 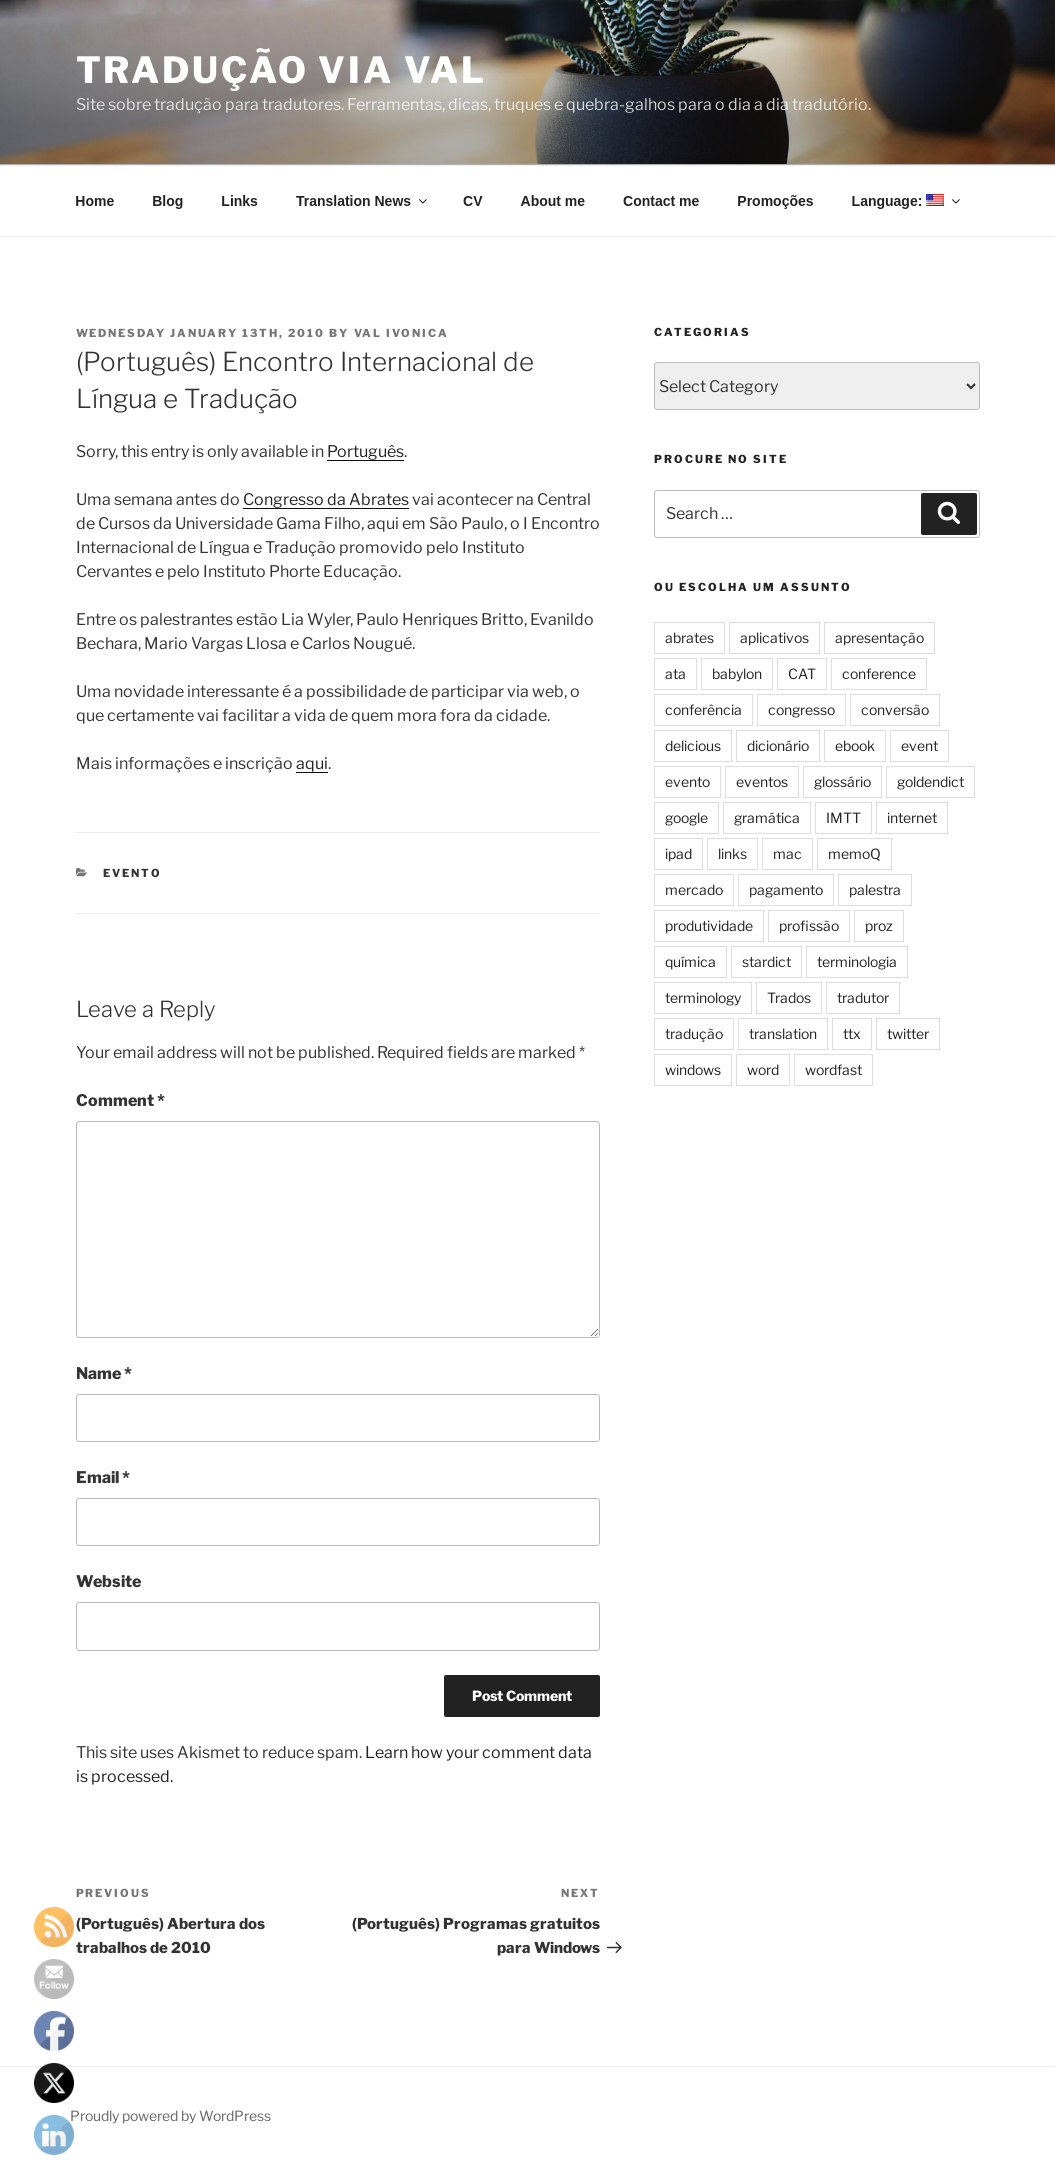 I want to click on wordfast, so click(x=833, y=1069).